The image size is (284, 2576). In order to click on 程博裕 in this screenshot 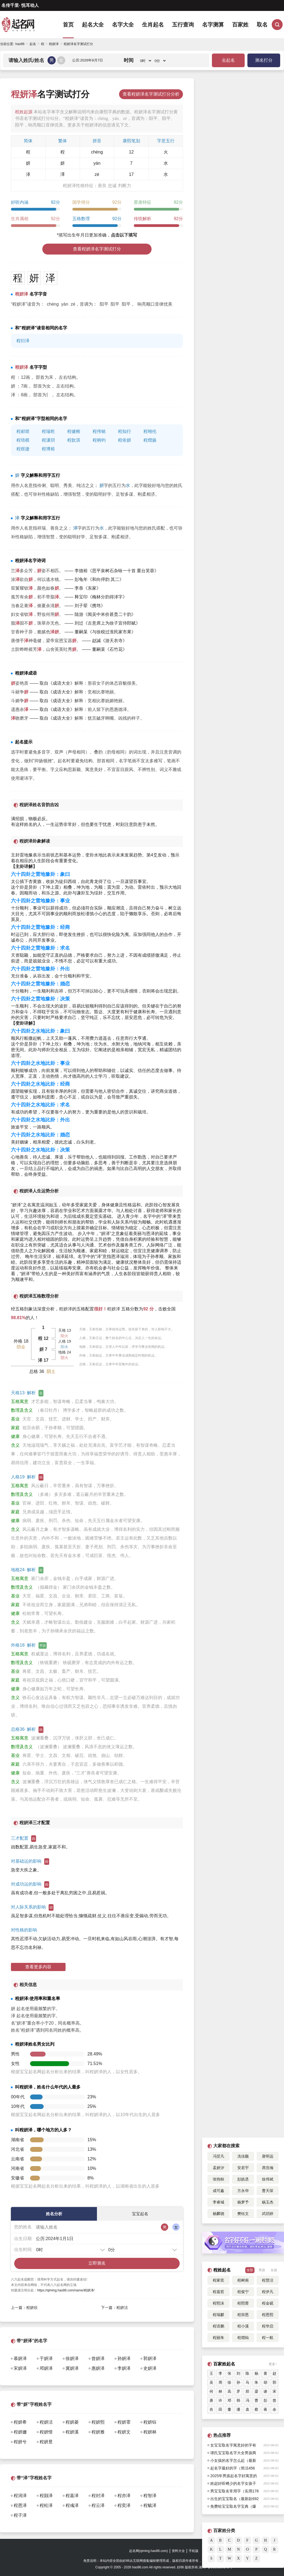, I will do `click(48, 449)`.